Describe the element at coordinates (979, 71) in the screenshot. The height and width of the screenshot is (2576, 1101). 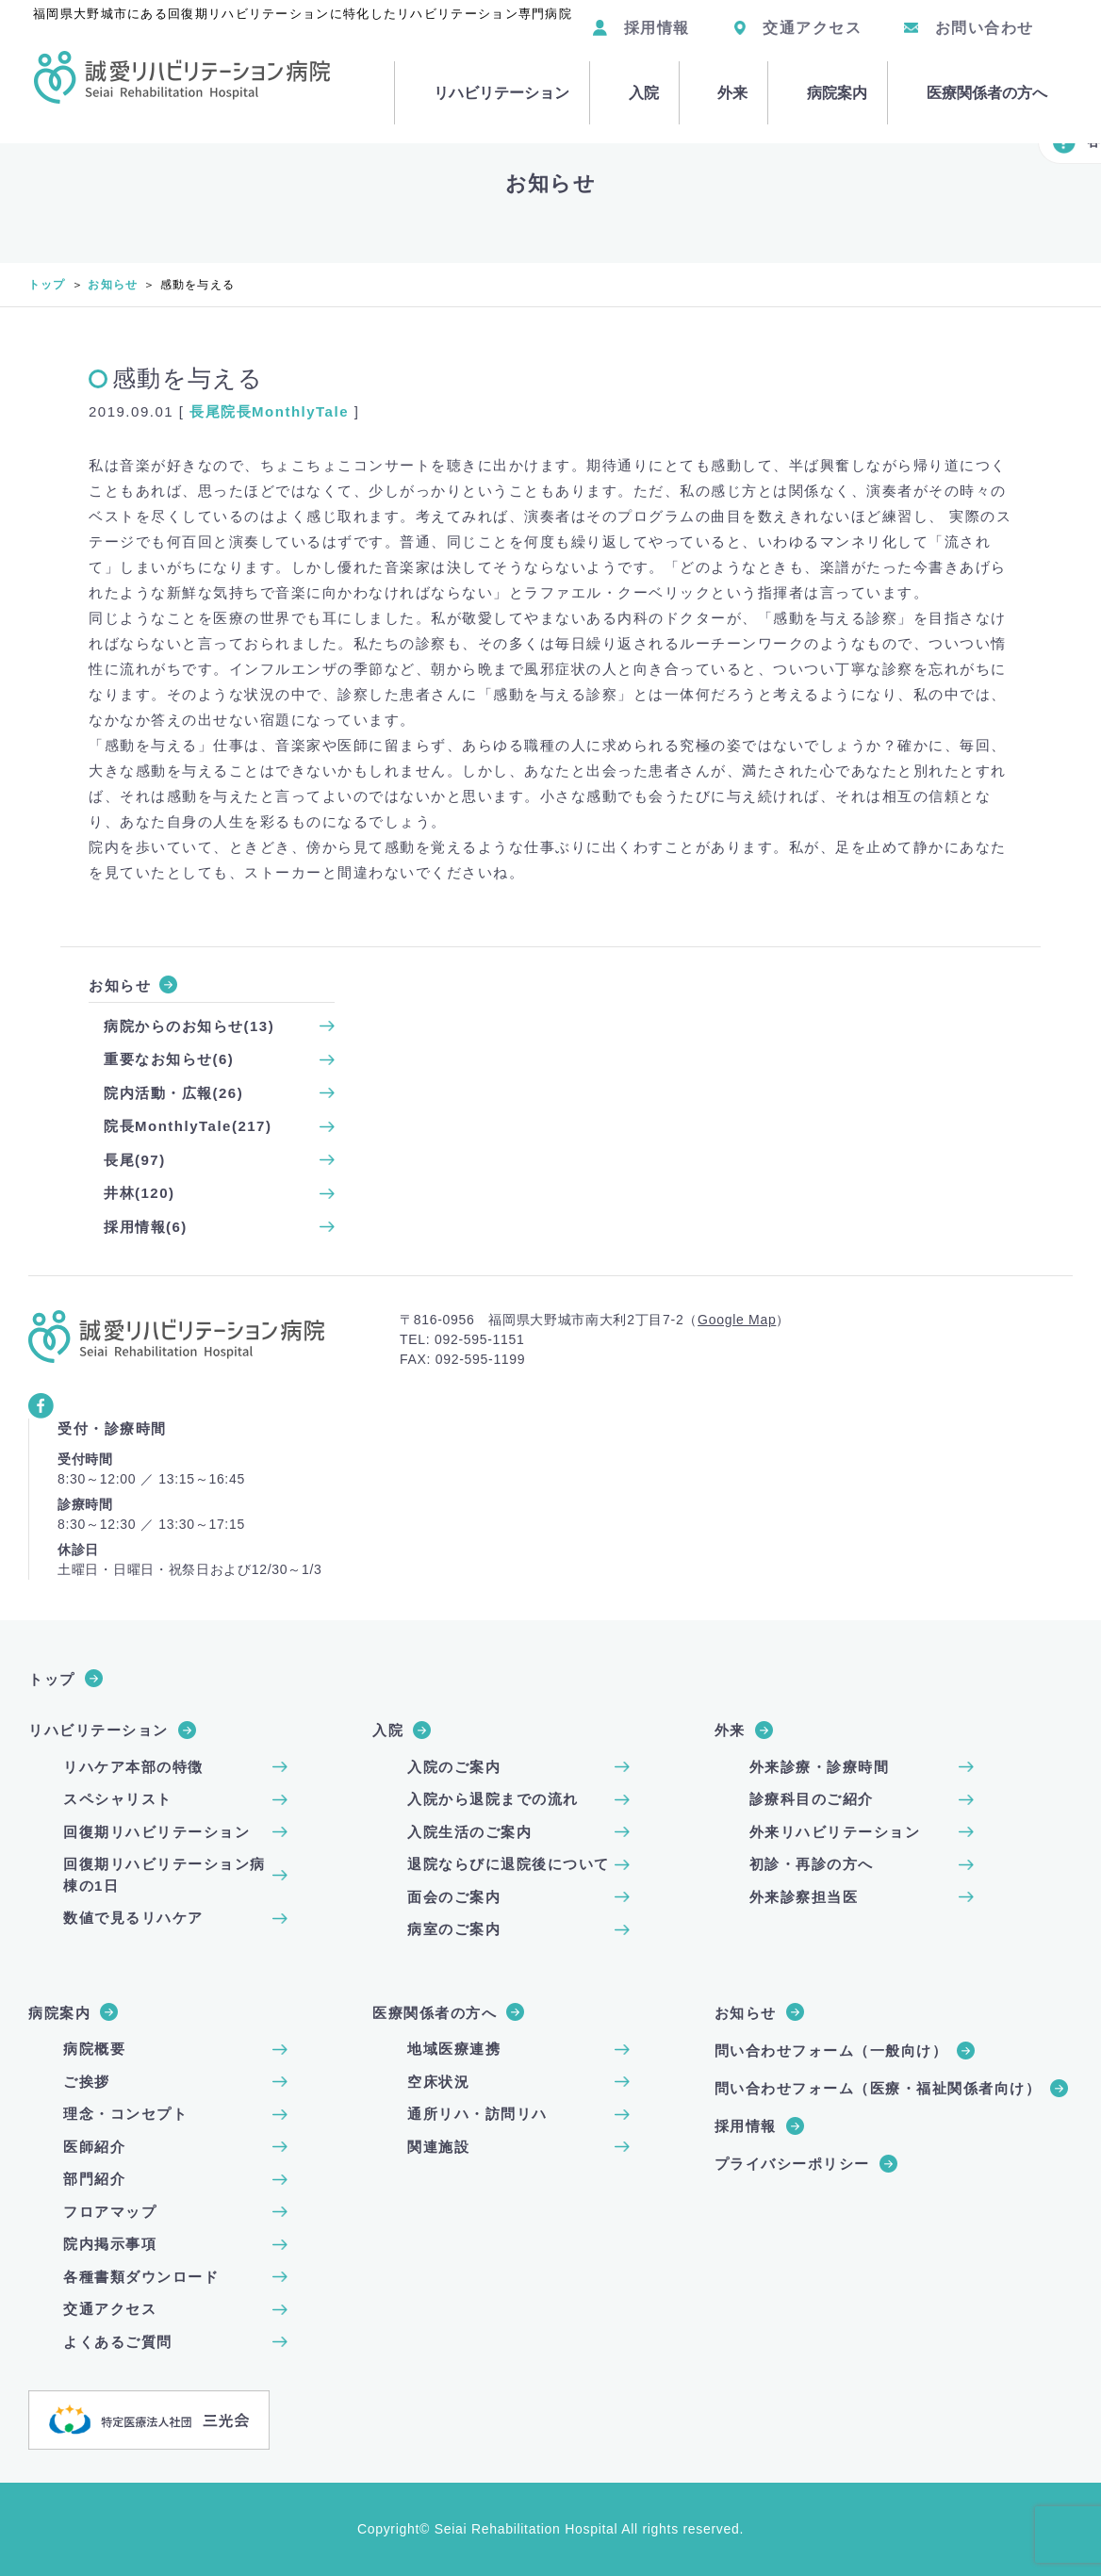
I see `医療関係者の方へ` at that location.